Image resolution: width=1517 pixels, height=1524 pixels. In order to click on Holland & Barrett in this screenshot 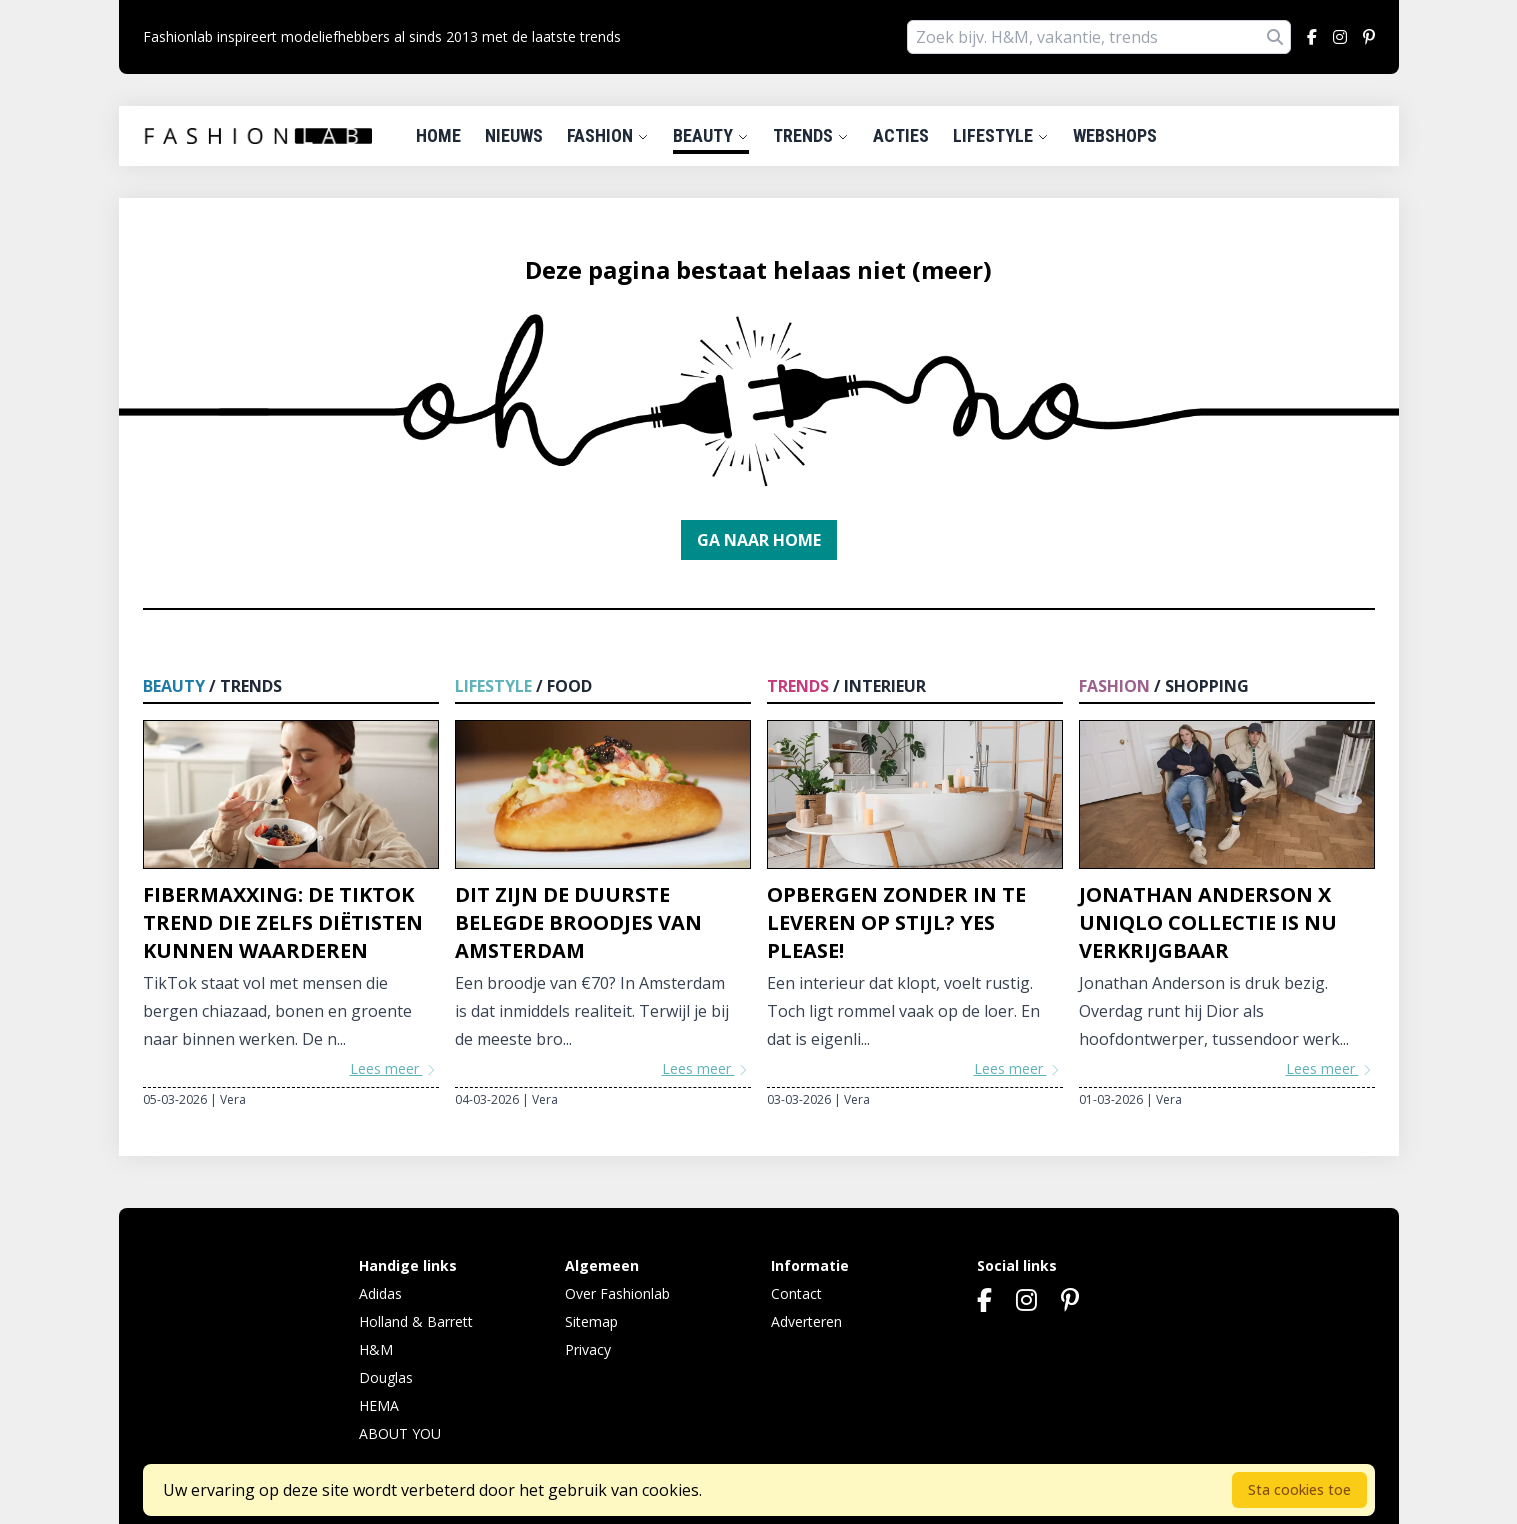, I will do `click(416, 1321)`.